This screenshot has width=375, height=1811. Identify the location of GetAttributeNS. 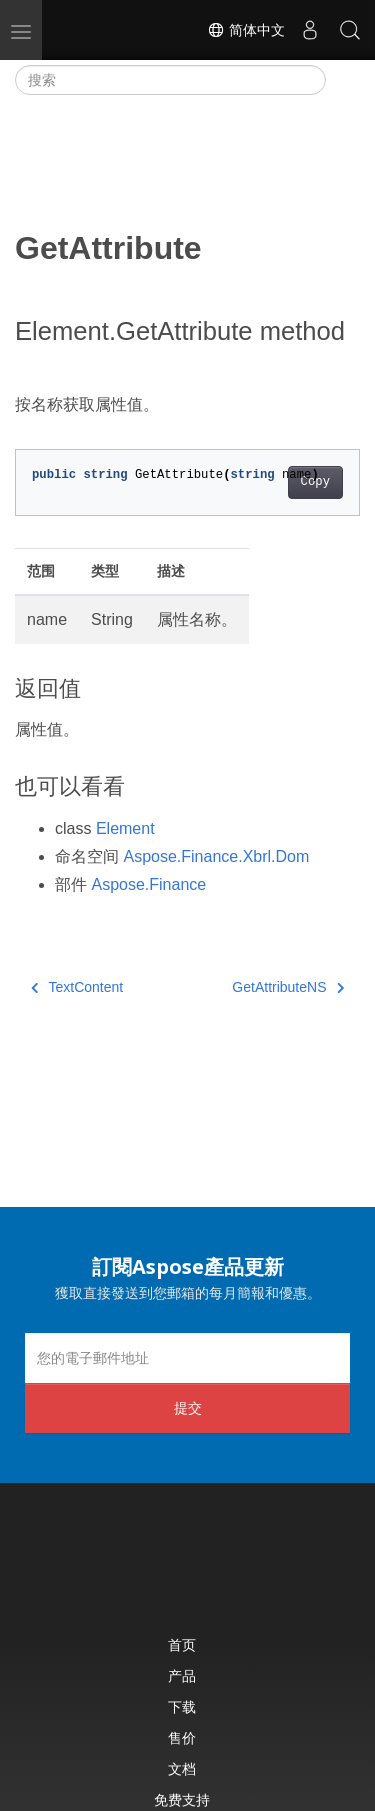
(288, 987).